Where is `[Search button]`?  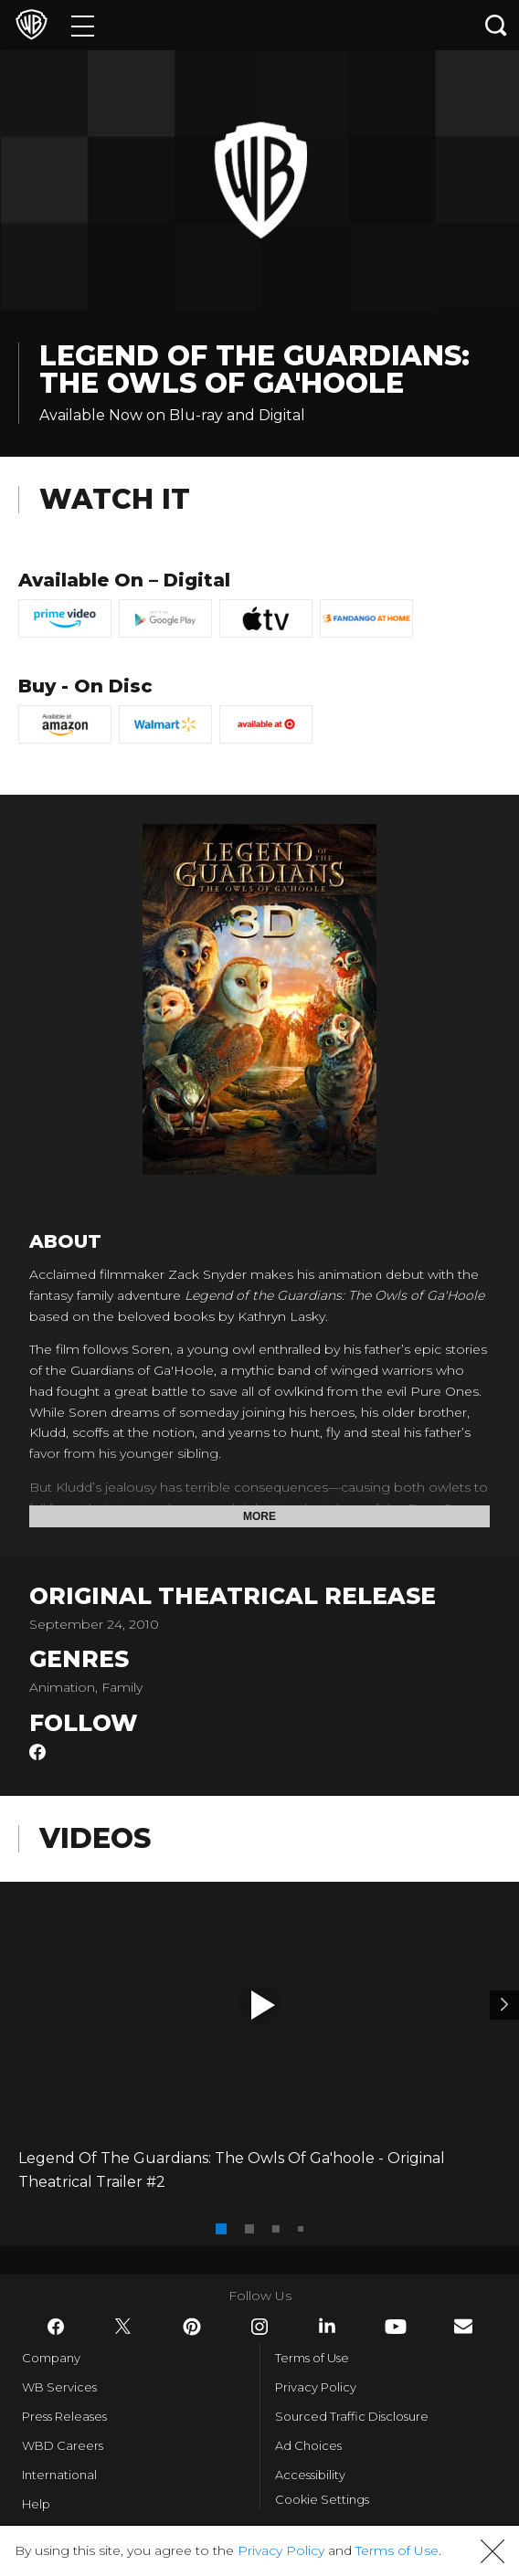
[Search button] is located at coordinates (496, 25).